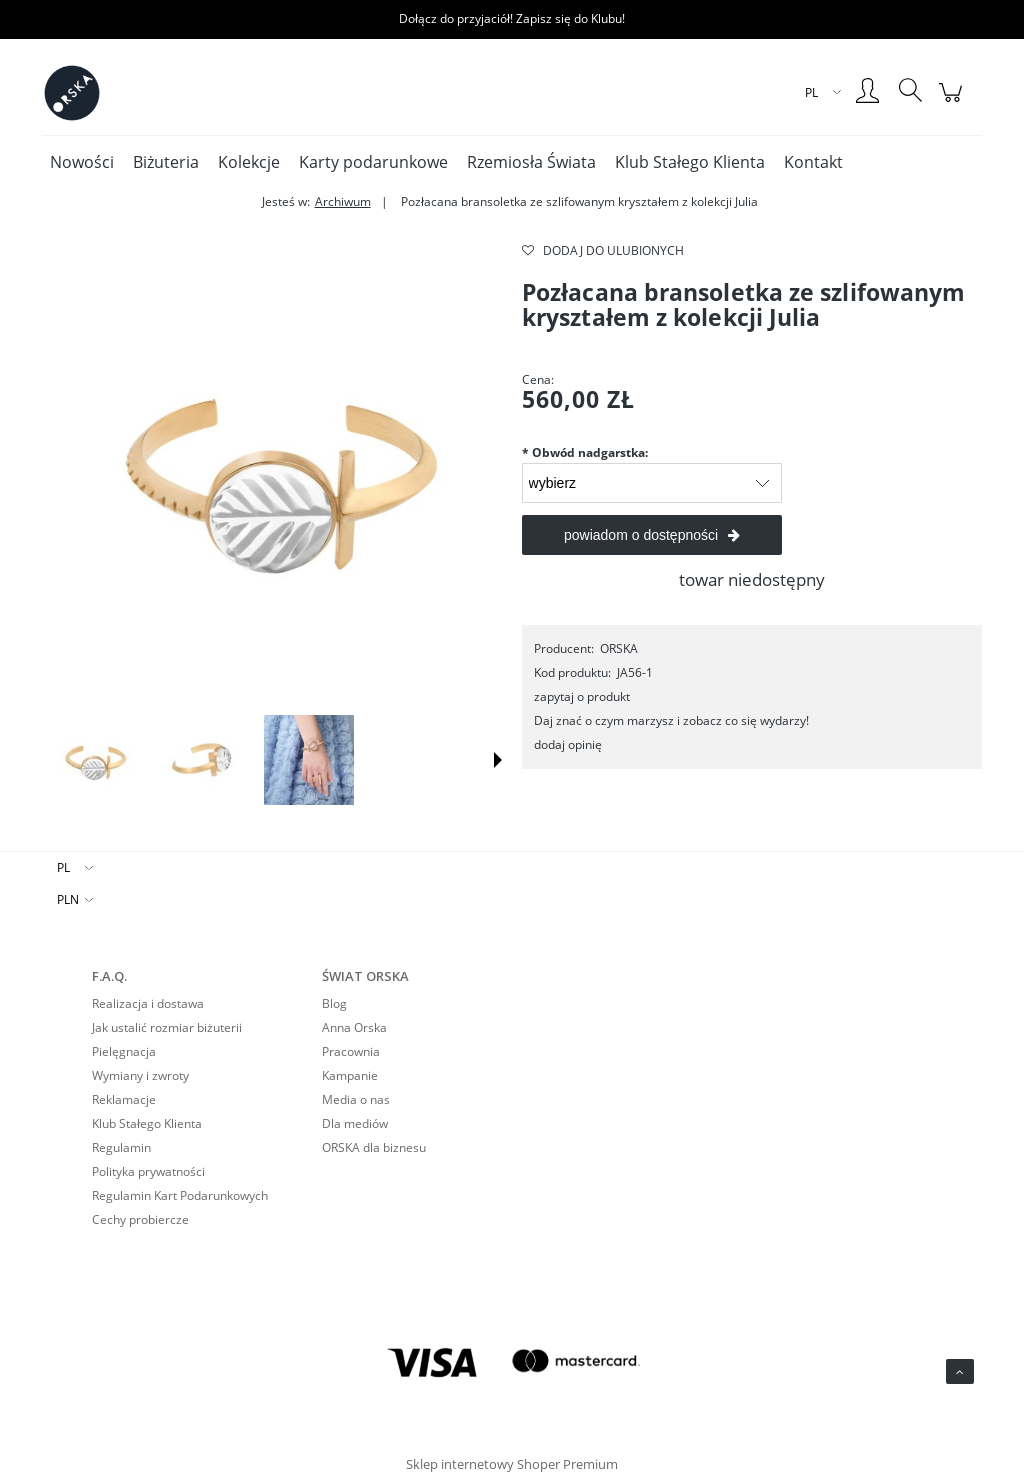 The height and width of the screenshot is (1484, 1024). I want to click on PL, so click(63, 867).